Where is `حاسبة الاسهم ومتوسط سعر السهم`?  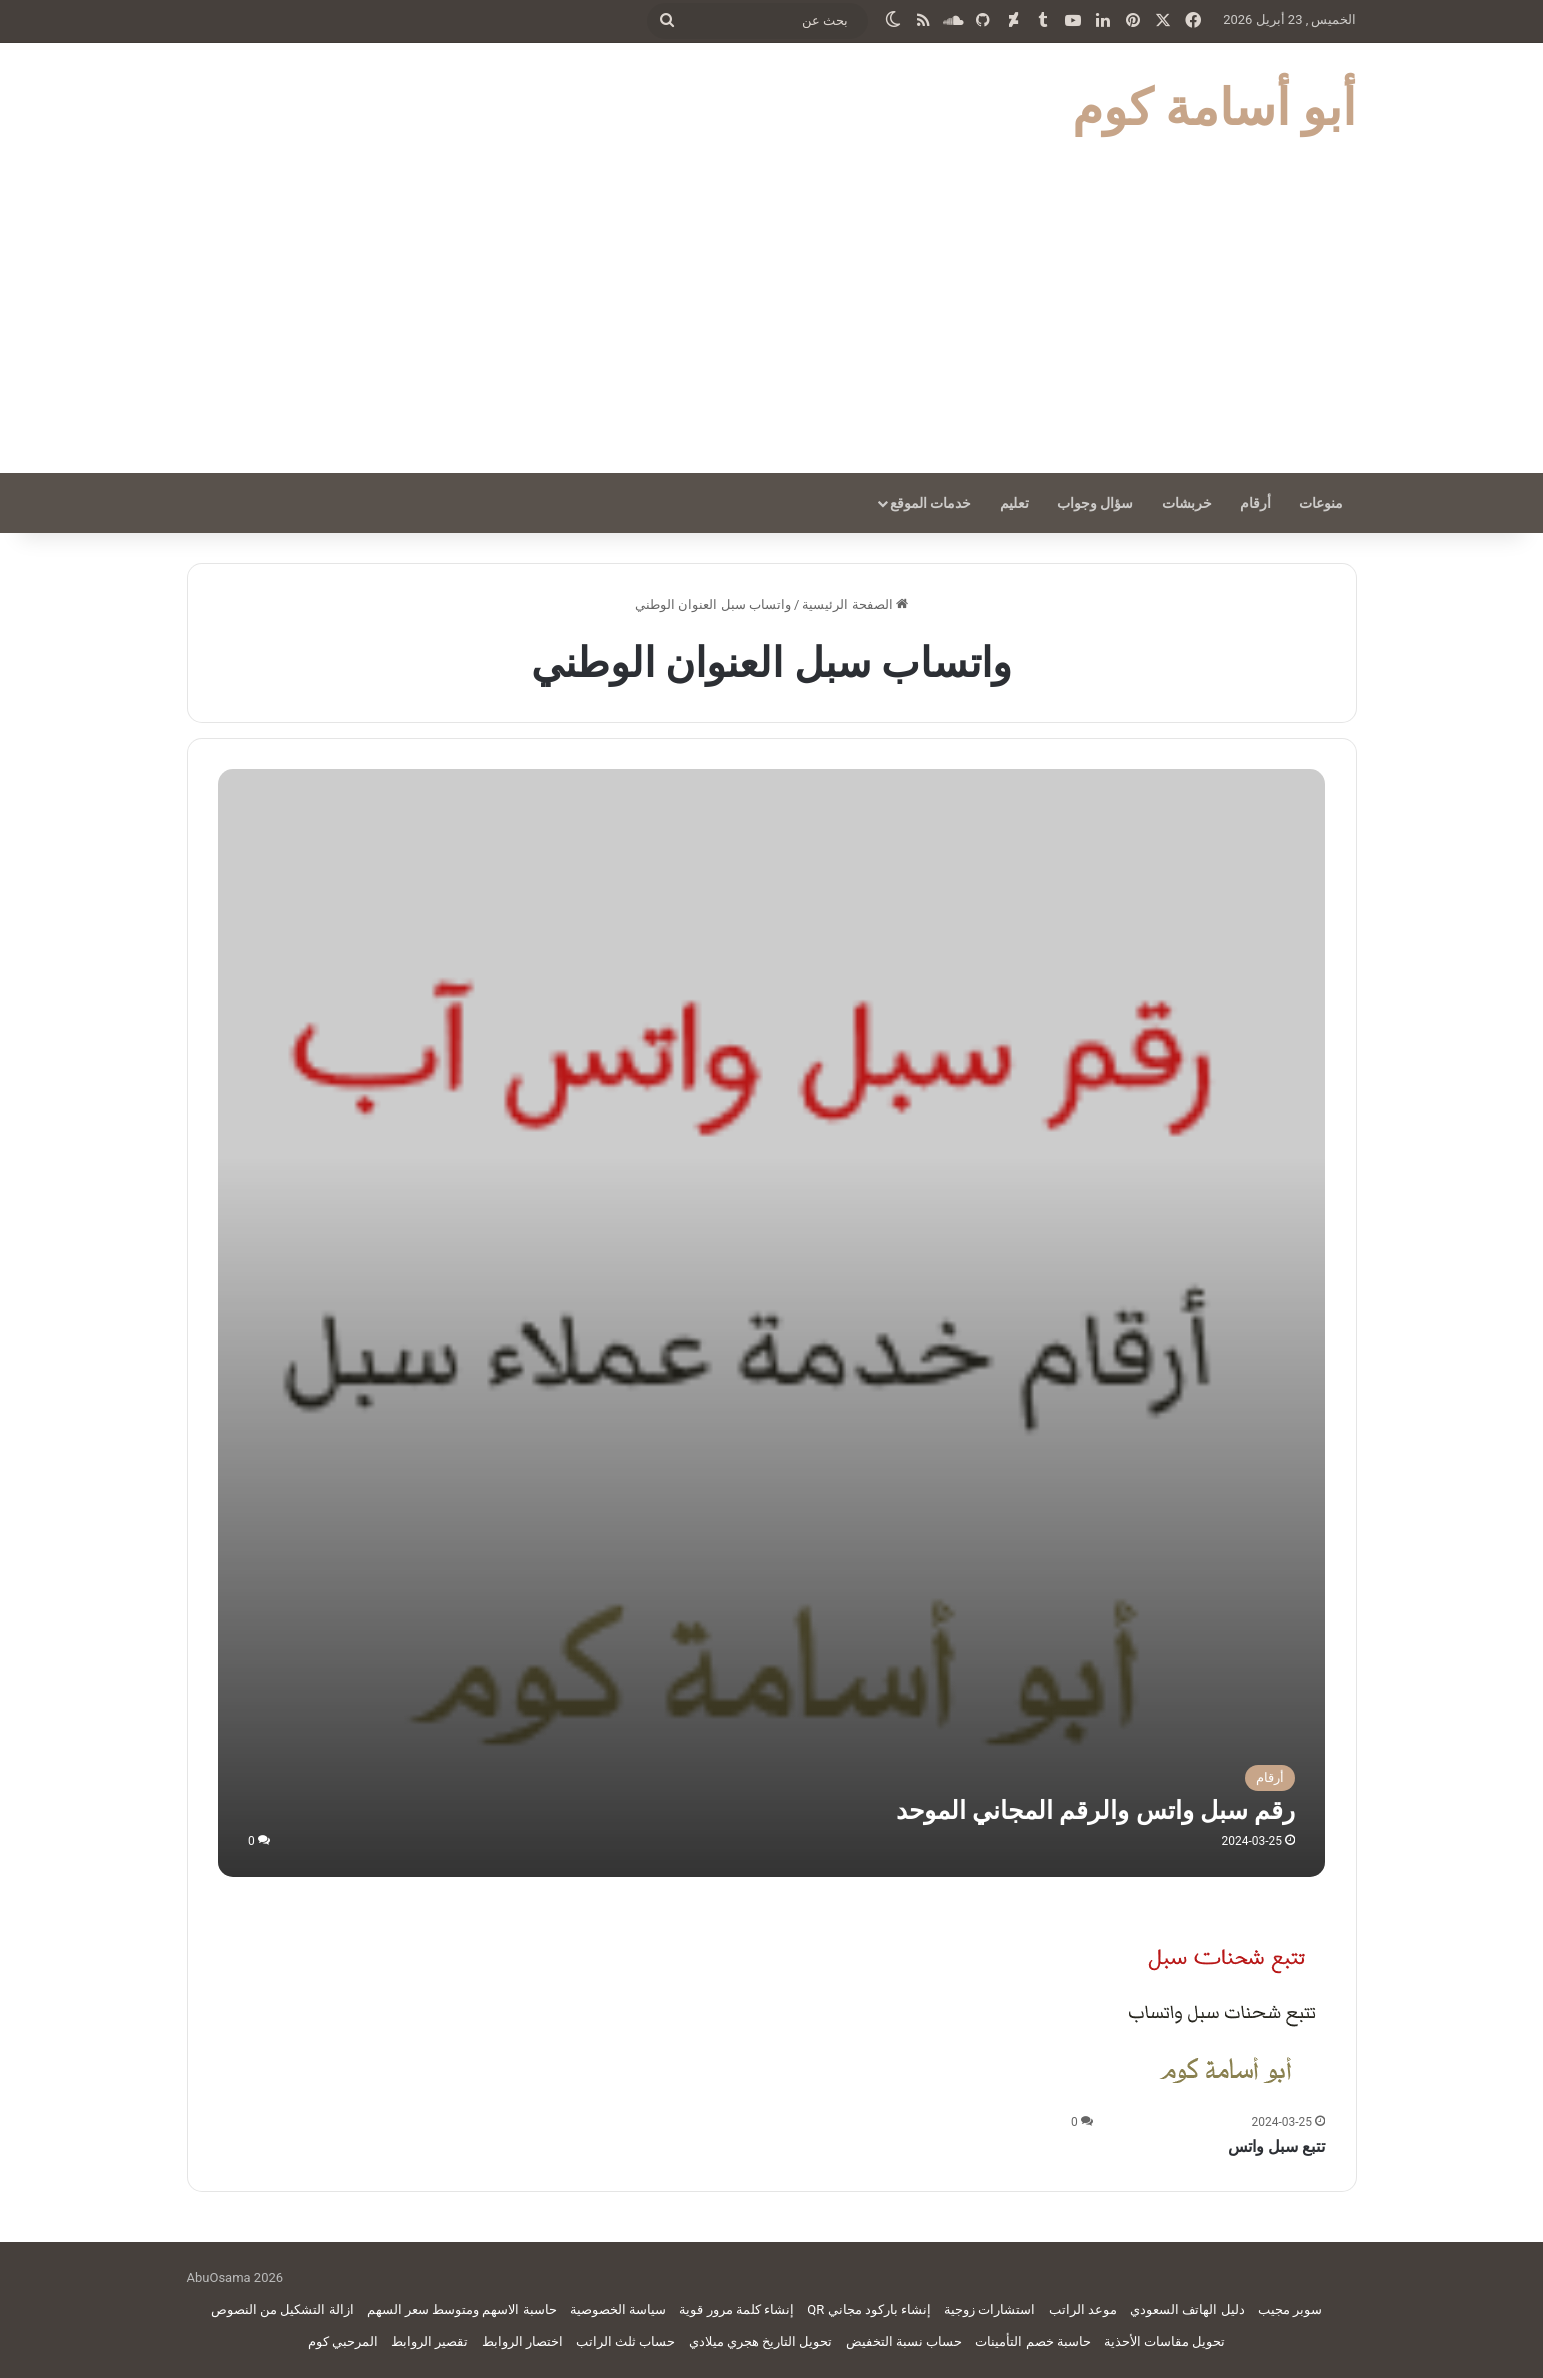
حاسبة الاسهم ومتوسط سعر السهم is located at coordinates (462, 2309).